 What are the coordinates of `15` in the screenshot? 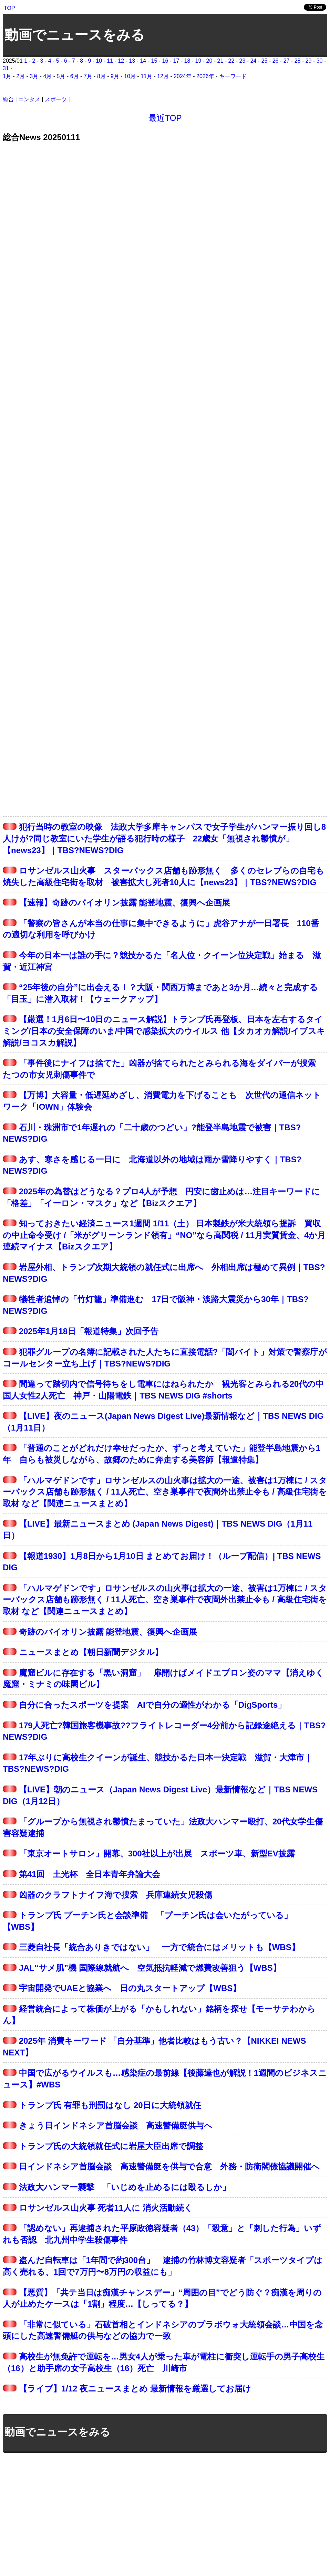 It's located at (154, 61).